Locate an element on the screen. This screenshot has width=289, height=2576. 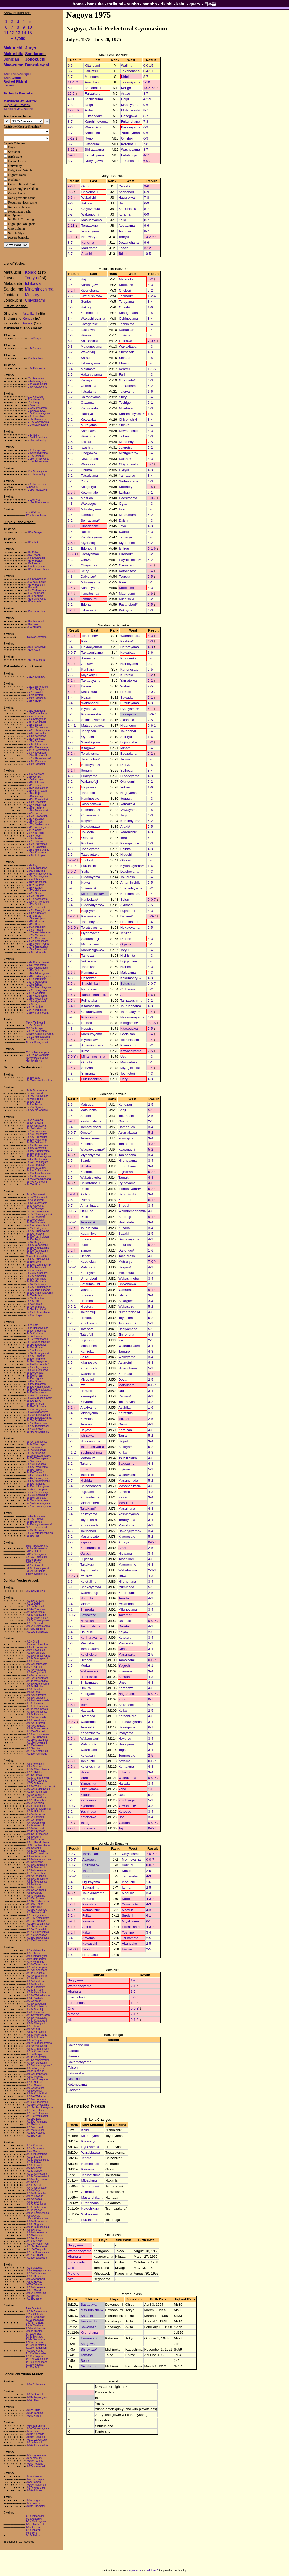
Hakuho is located at coordinates (86, 1391).